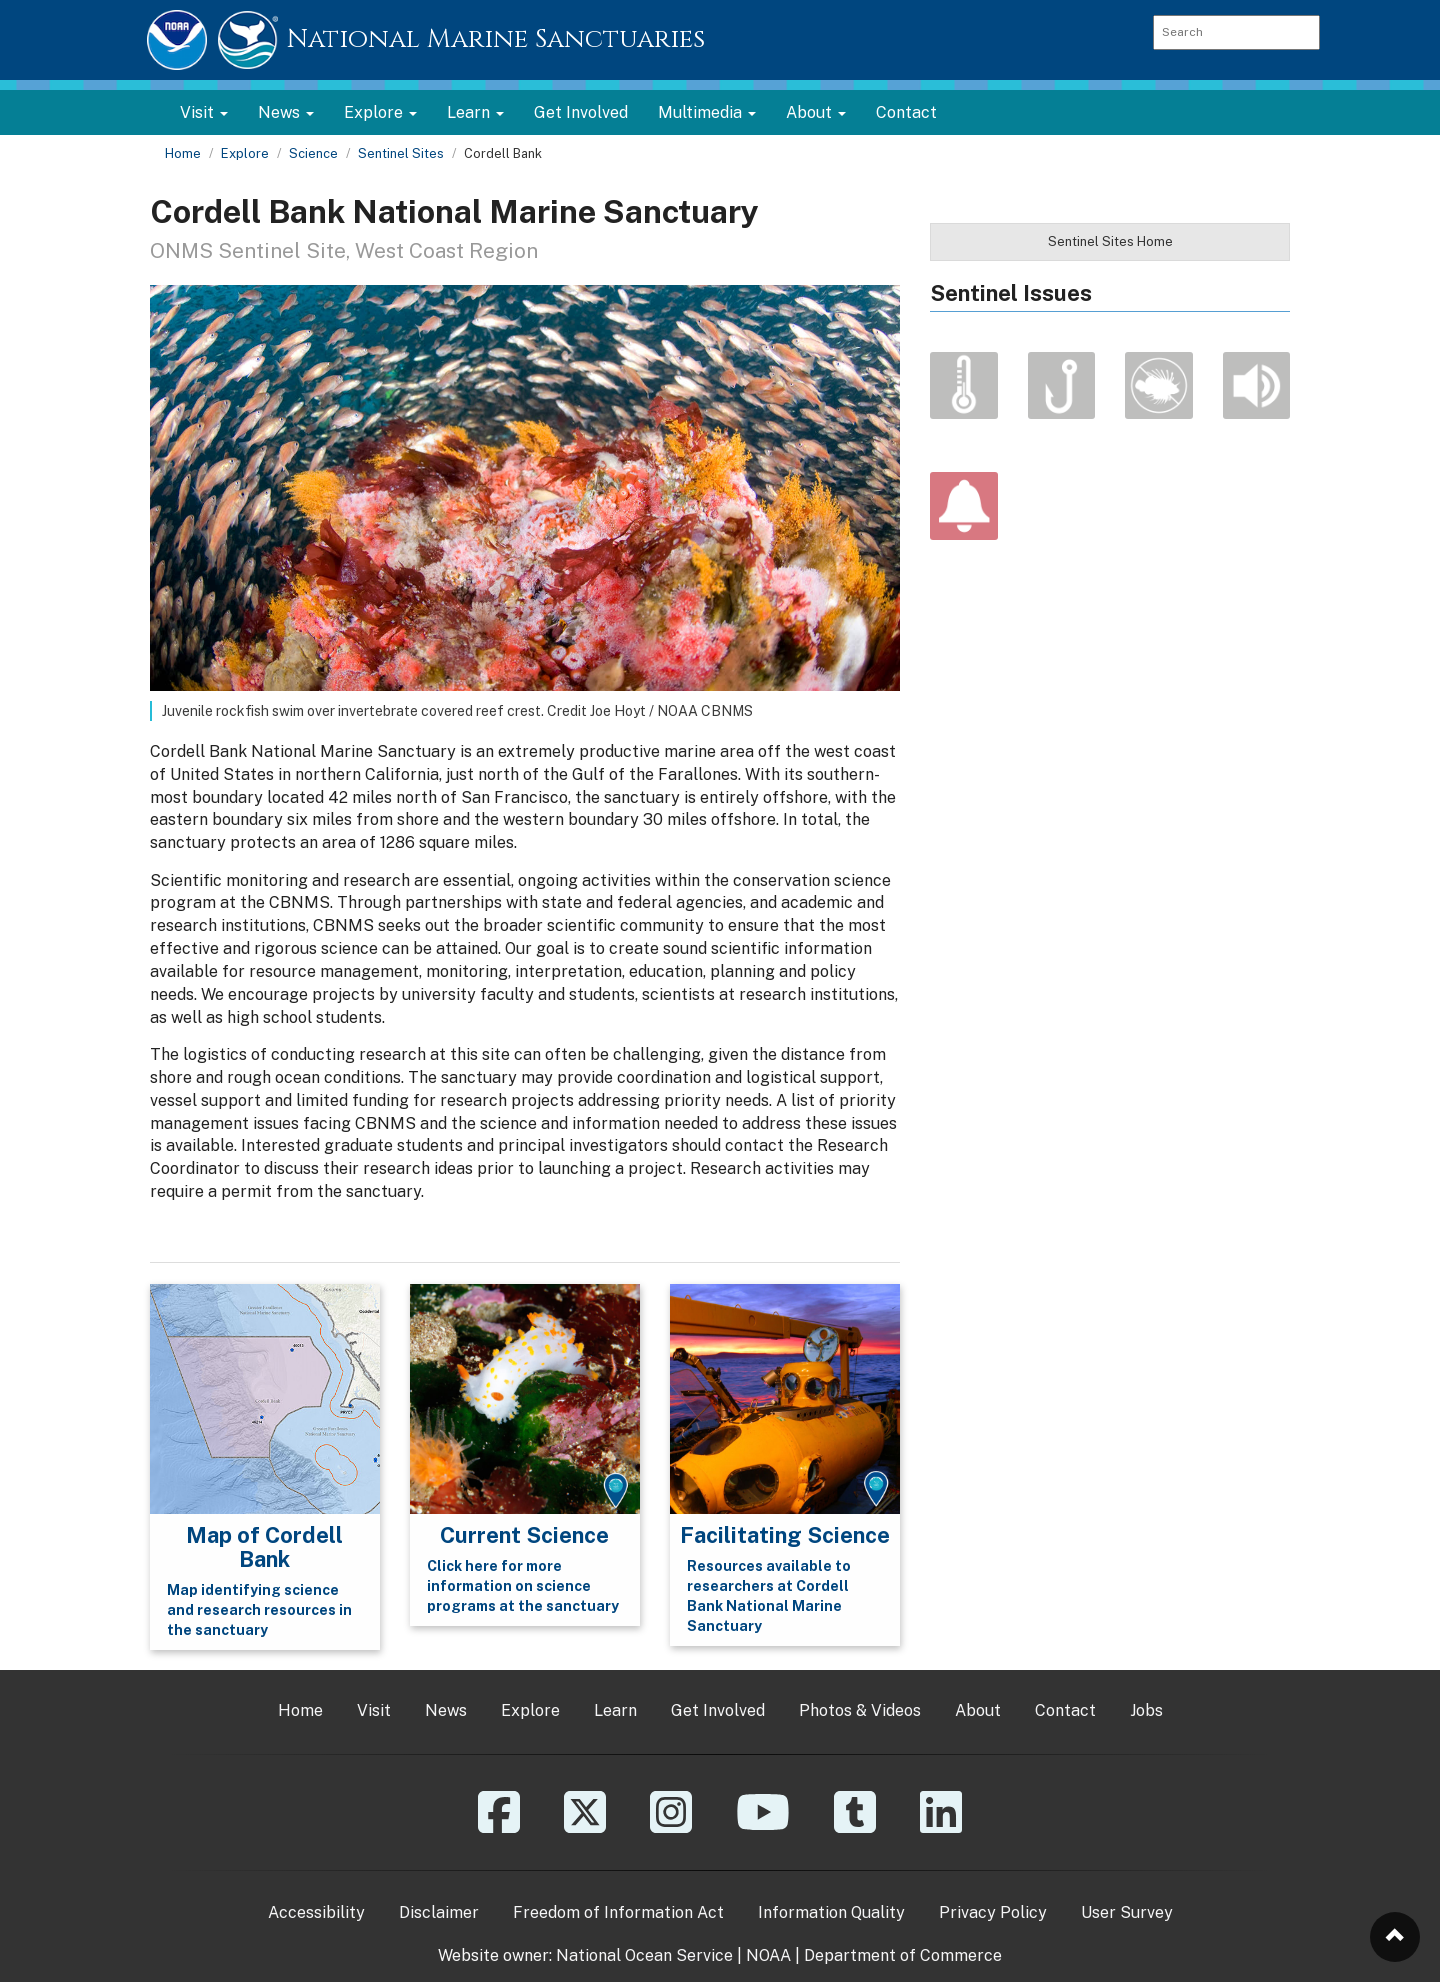 Image resolution: width=1440 pixels, height=1982 pixels. I want to click on Information Quality, so click(831, 1912).